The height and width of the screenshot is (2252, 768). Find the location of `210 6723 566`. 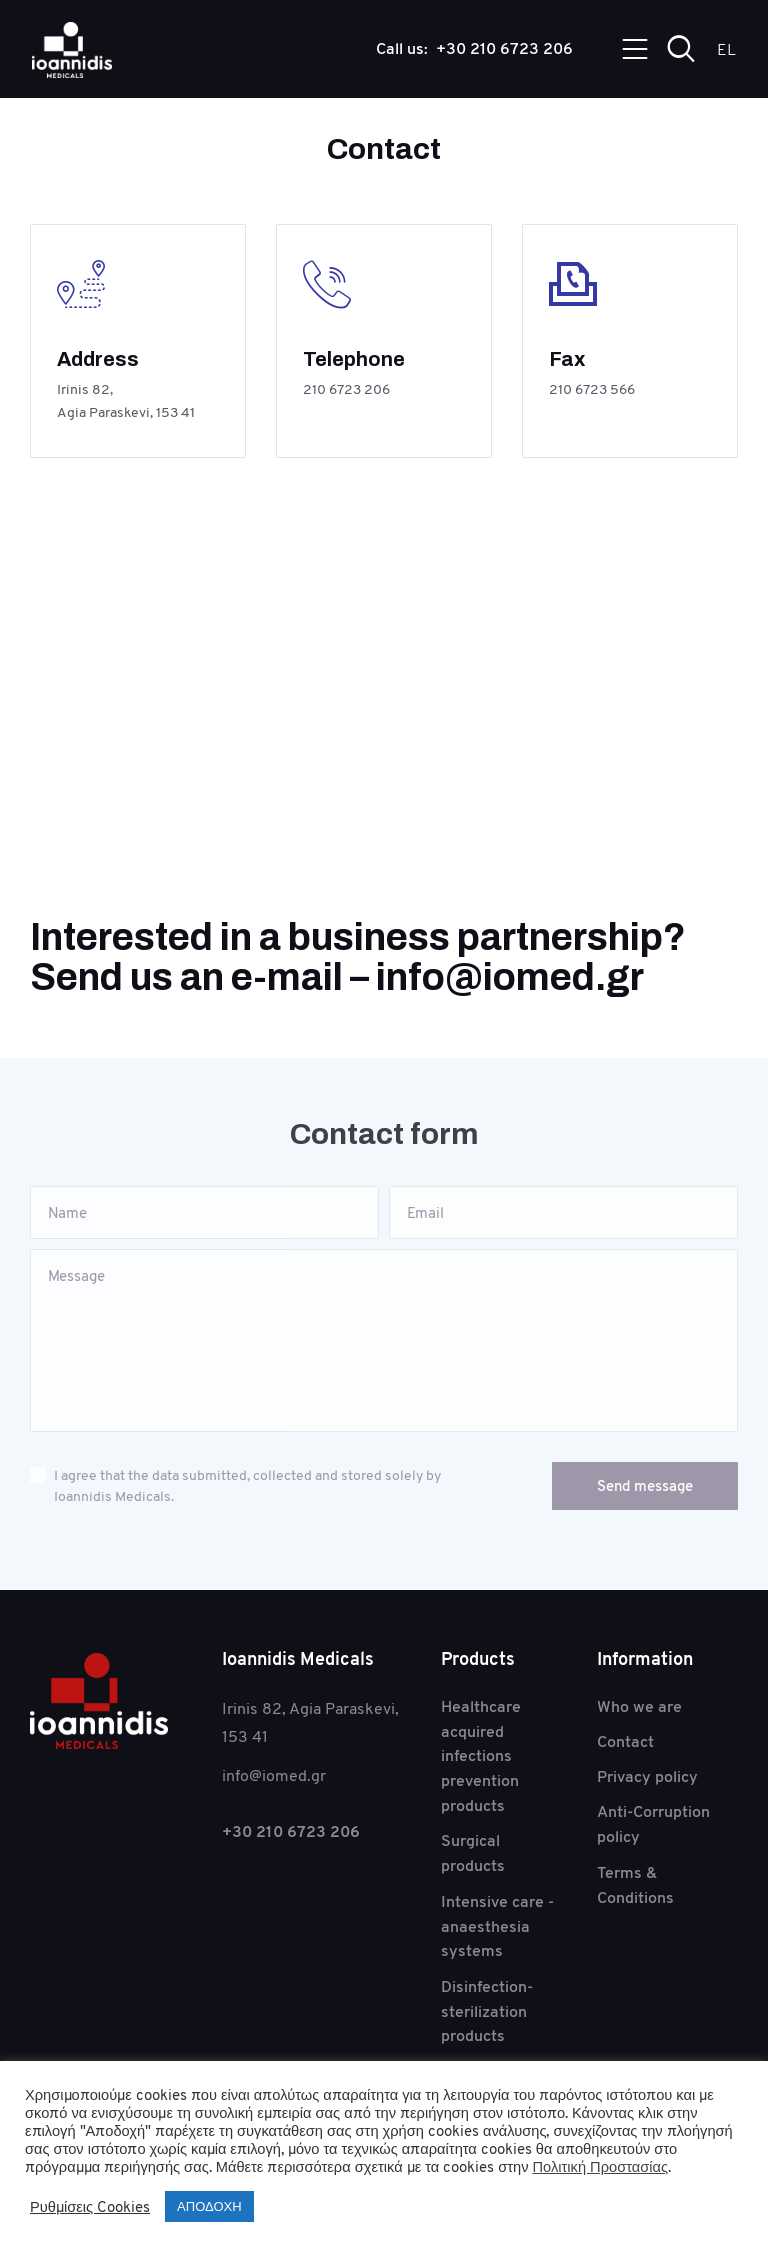

210 6723 566 is located at coordinates (592, 390).